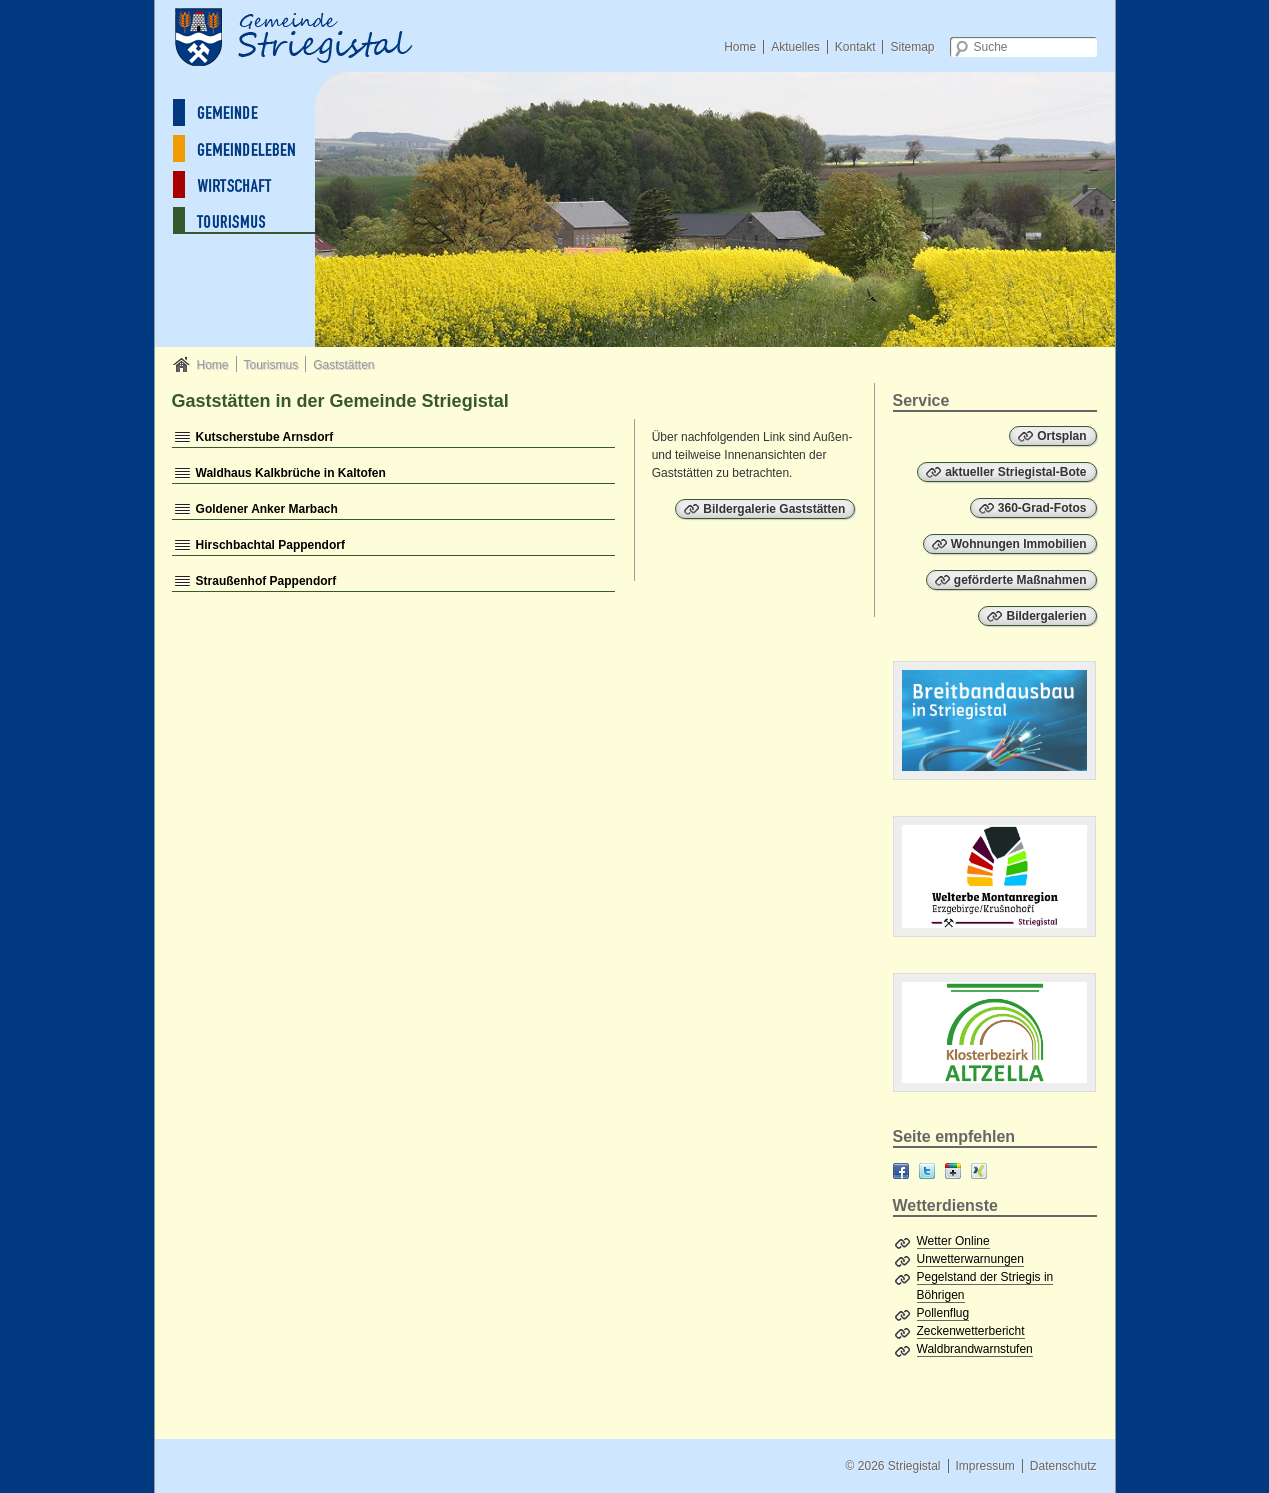 Image resolution: width=1269 pixels, height=1493 pixels. Describe the element at coordinates (943, 1313) in the screenshot. I see `Pollenflug` at that location.